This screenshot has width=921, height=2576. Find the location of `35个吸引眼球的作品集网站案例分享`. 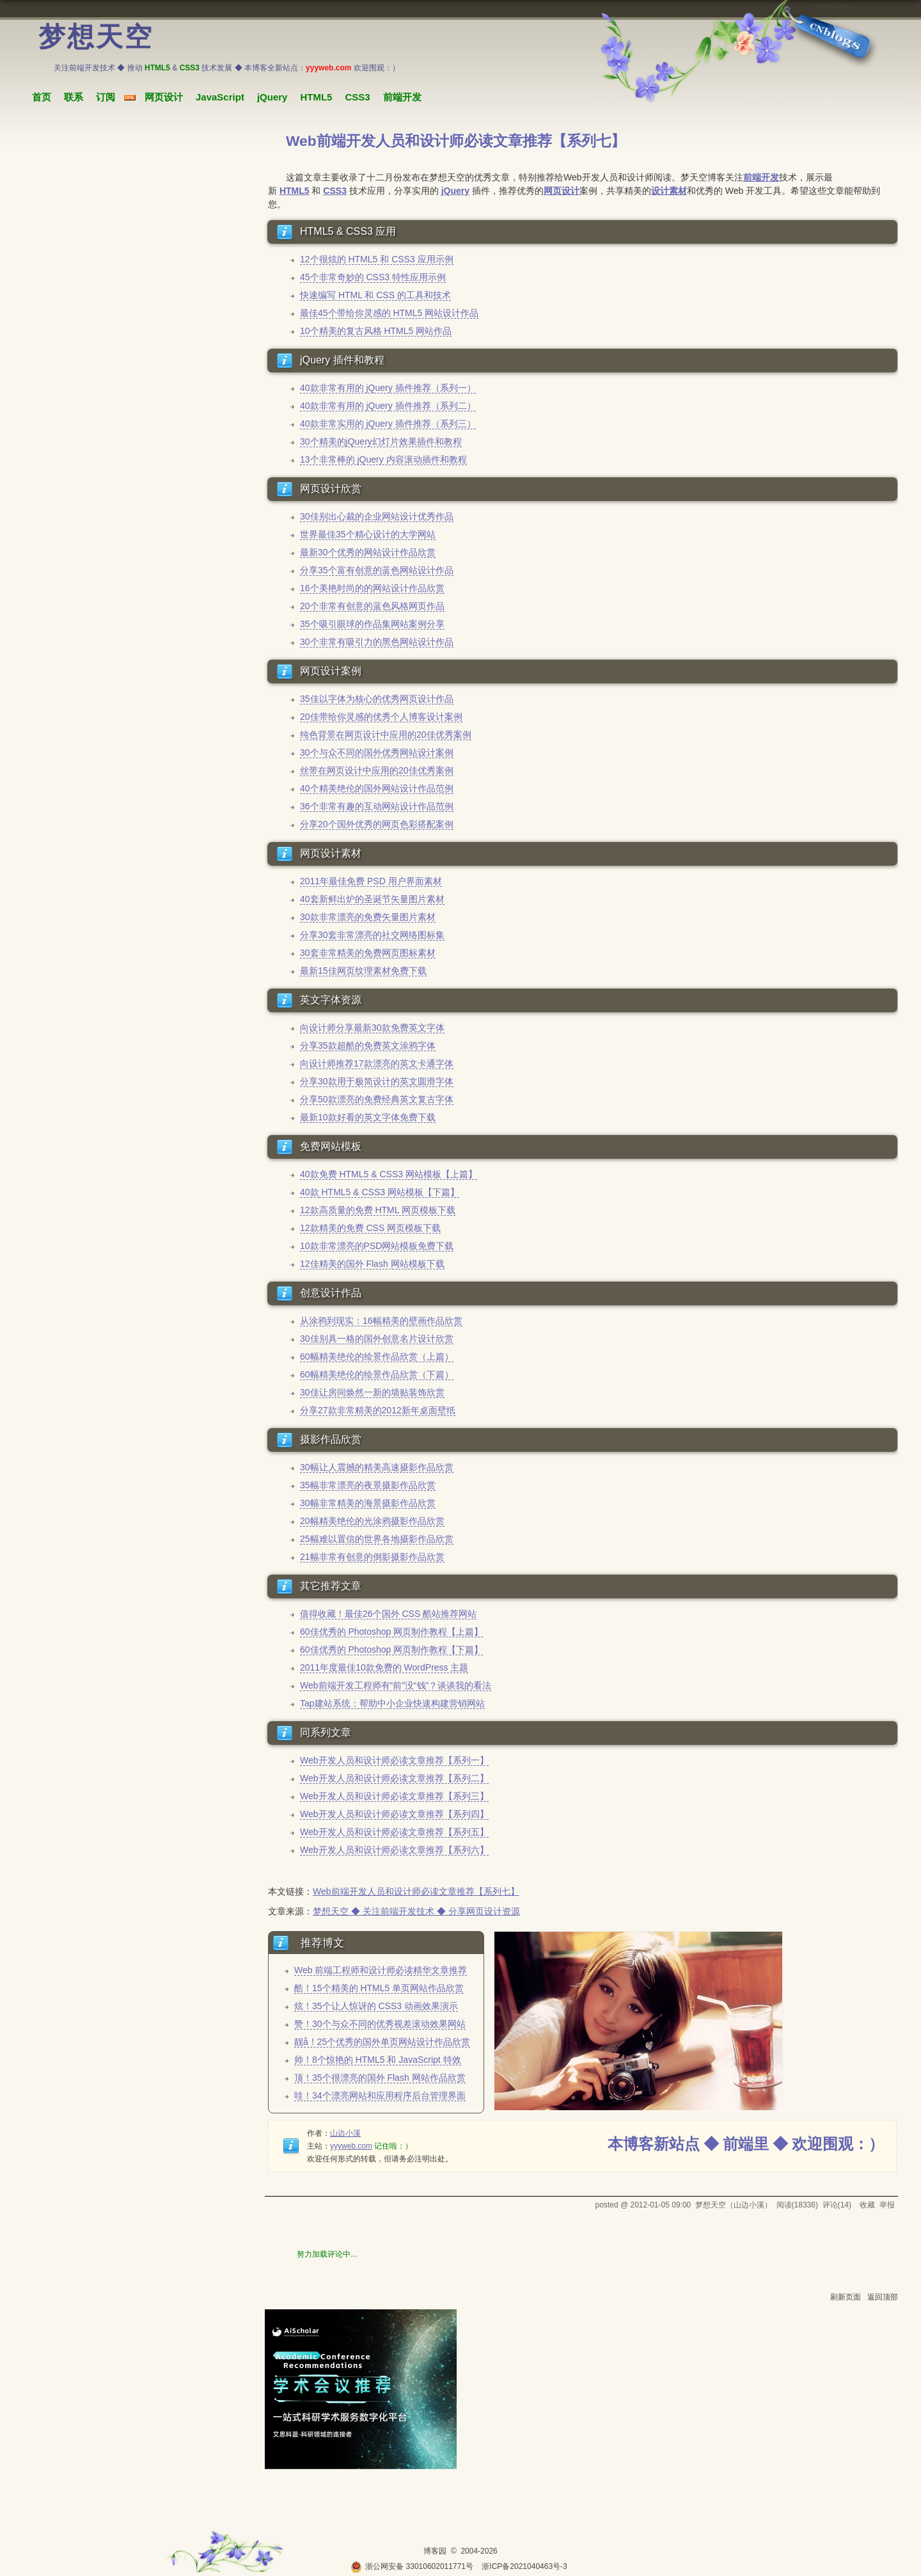

35个吸引眼球的作品集网站案例分享 is located at coordinates (372, 624).